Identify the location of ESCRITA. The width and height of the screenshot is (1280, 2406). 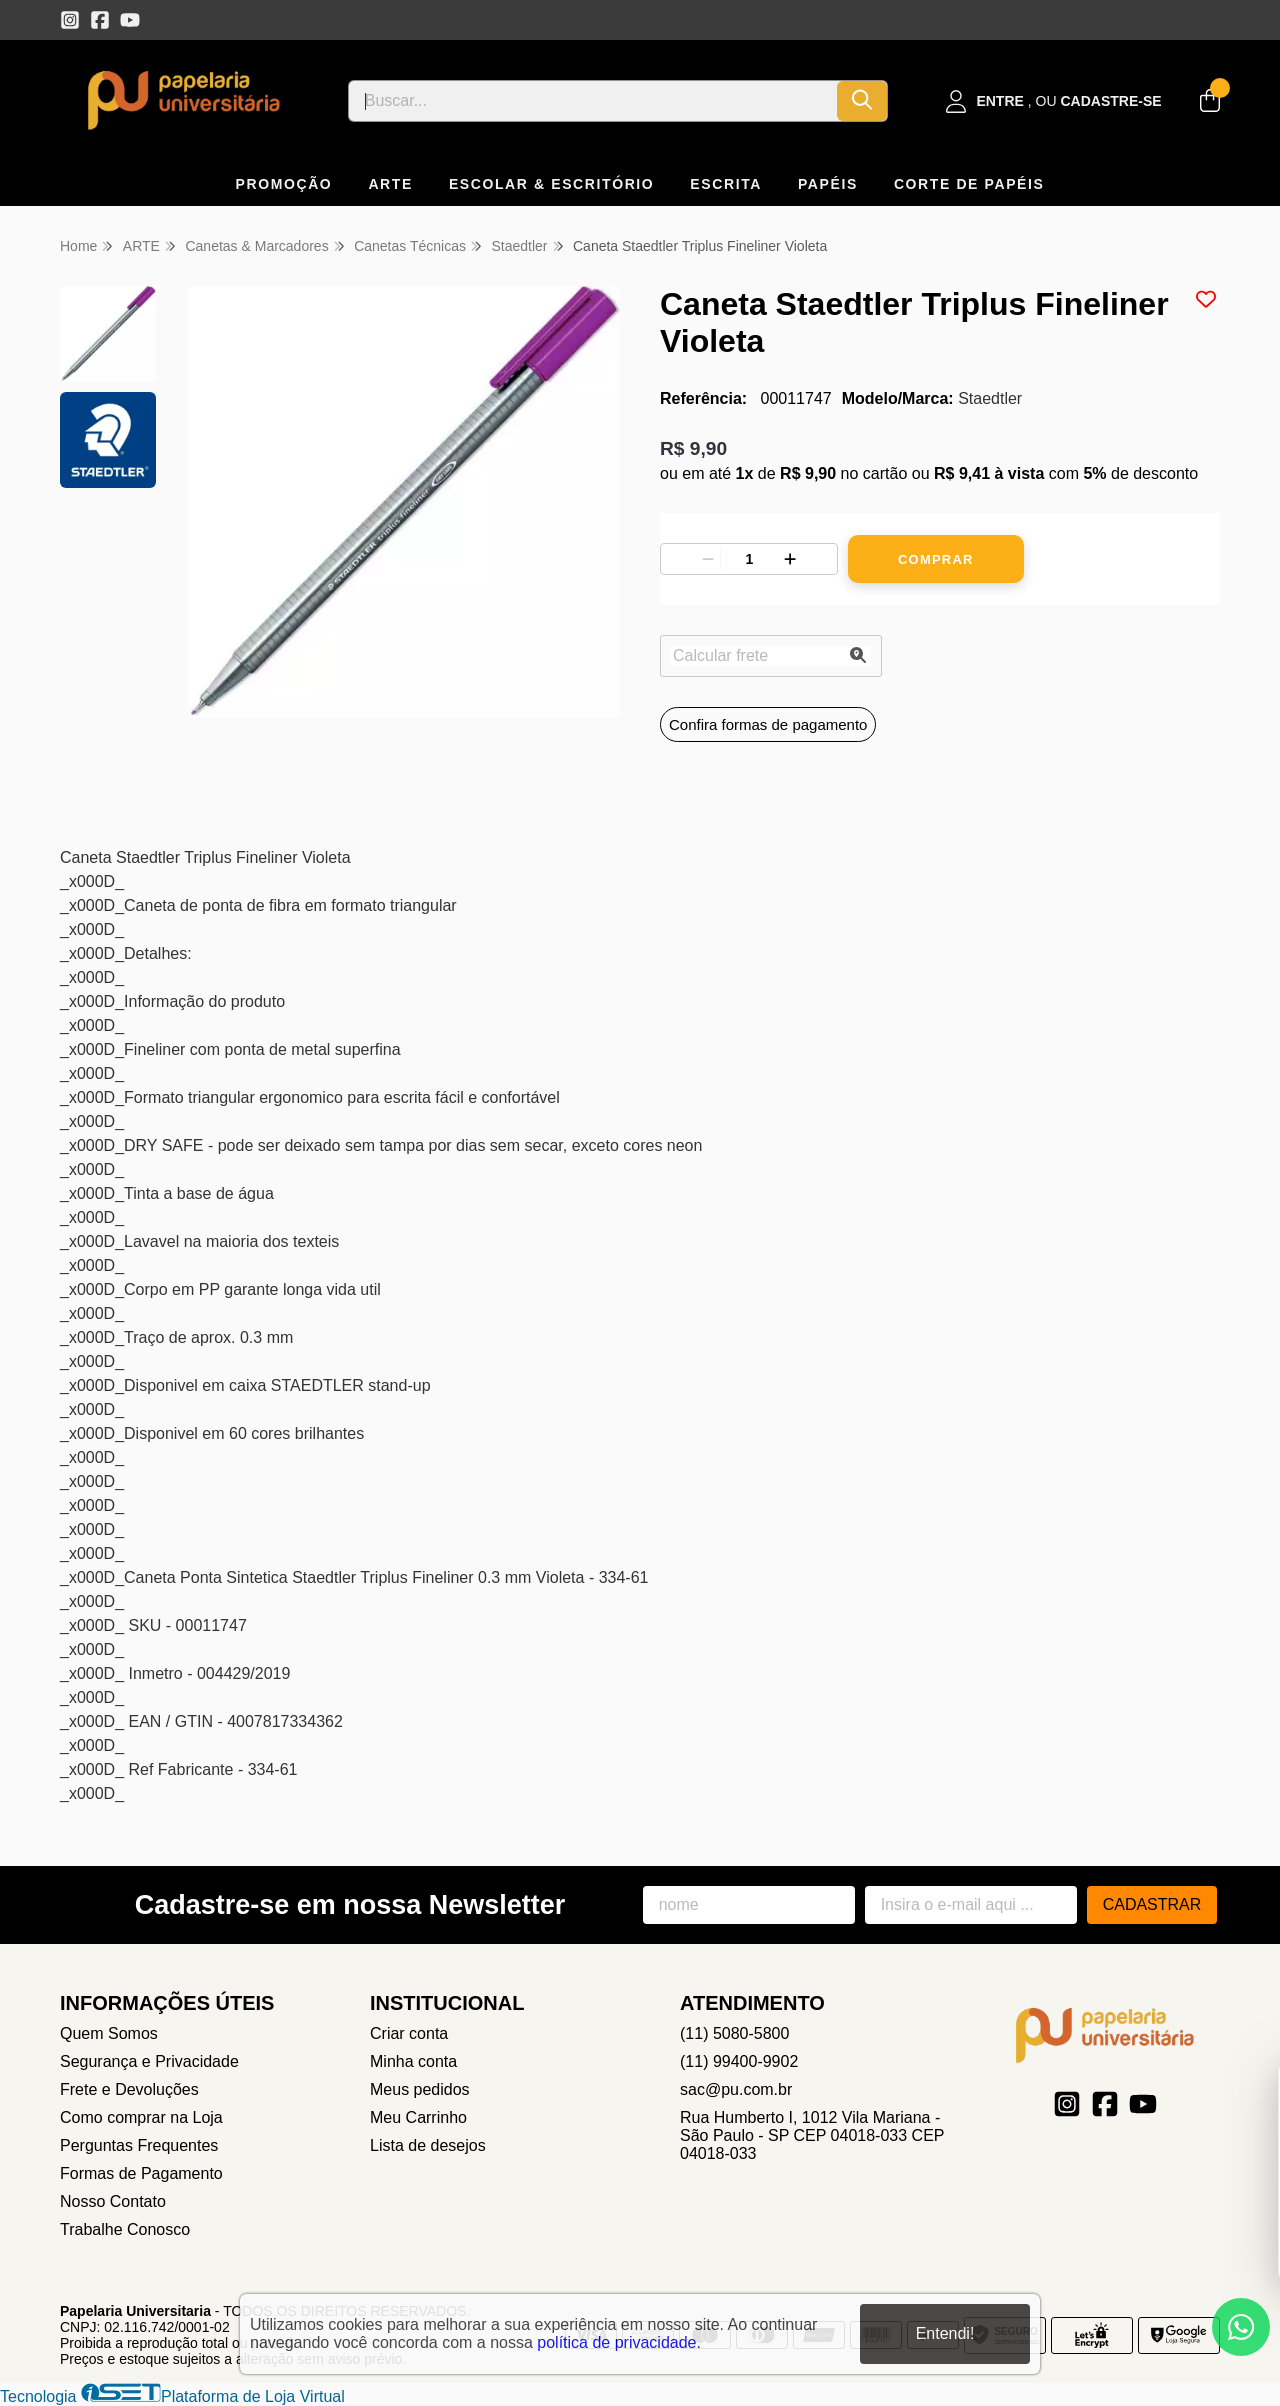
(726, 184).